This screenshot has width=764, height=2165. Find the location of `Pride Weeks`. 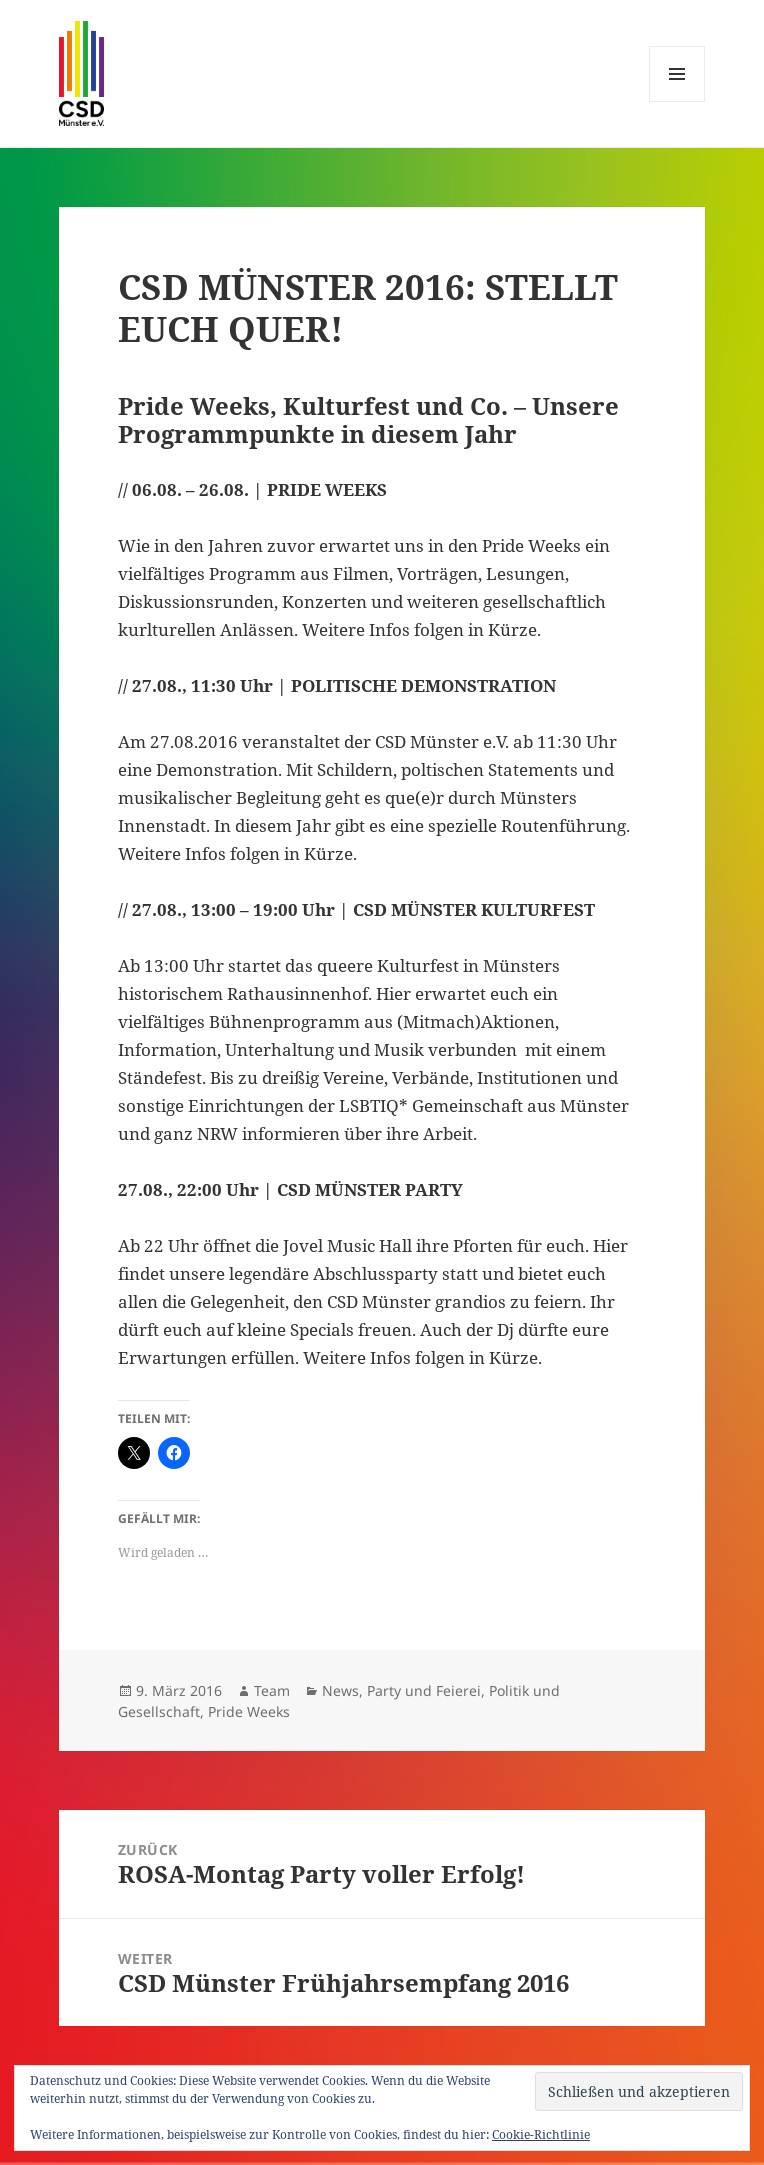

Pride Weeks is located at coordinates (249, 1711).